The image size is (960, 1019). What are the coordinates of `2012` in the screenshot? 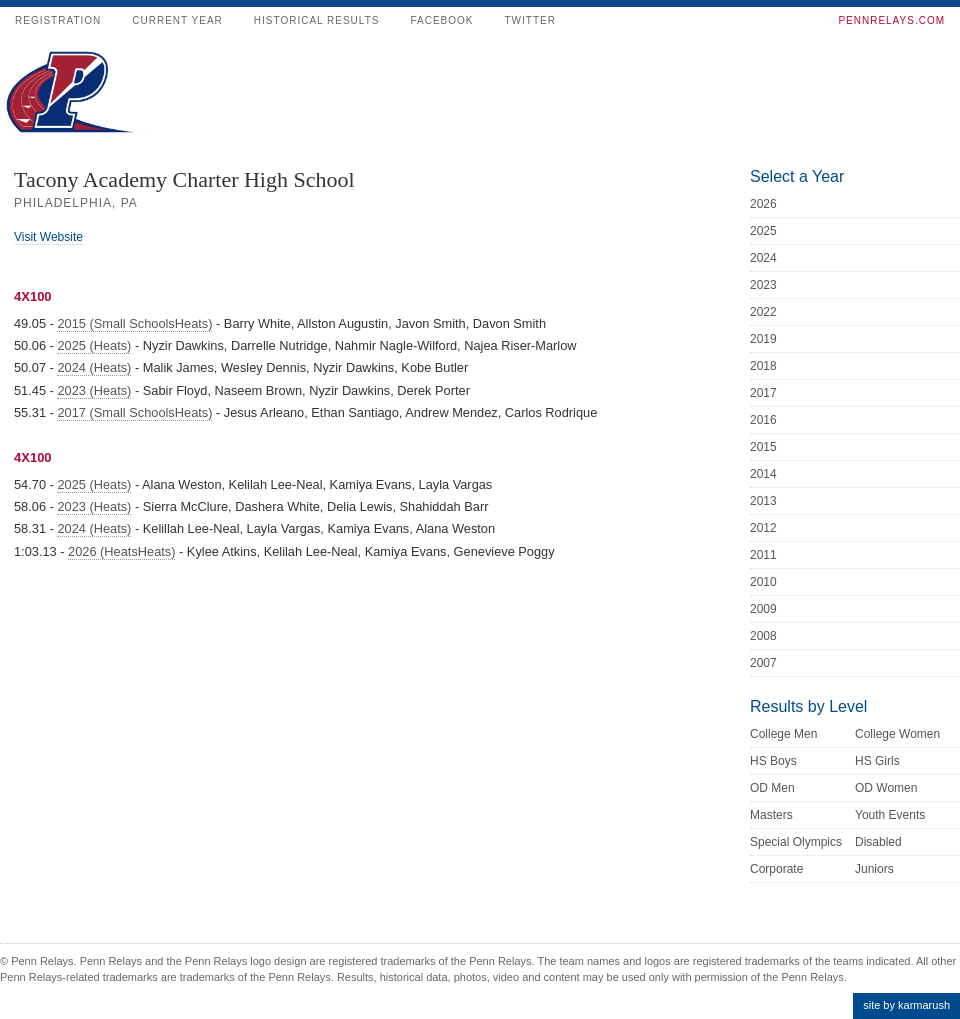 It's located at (763, 528).